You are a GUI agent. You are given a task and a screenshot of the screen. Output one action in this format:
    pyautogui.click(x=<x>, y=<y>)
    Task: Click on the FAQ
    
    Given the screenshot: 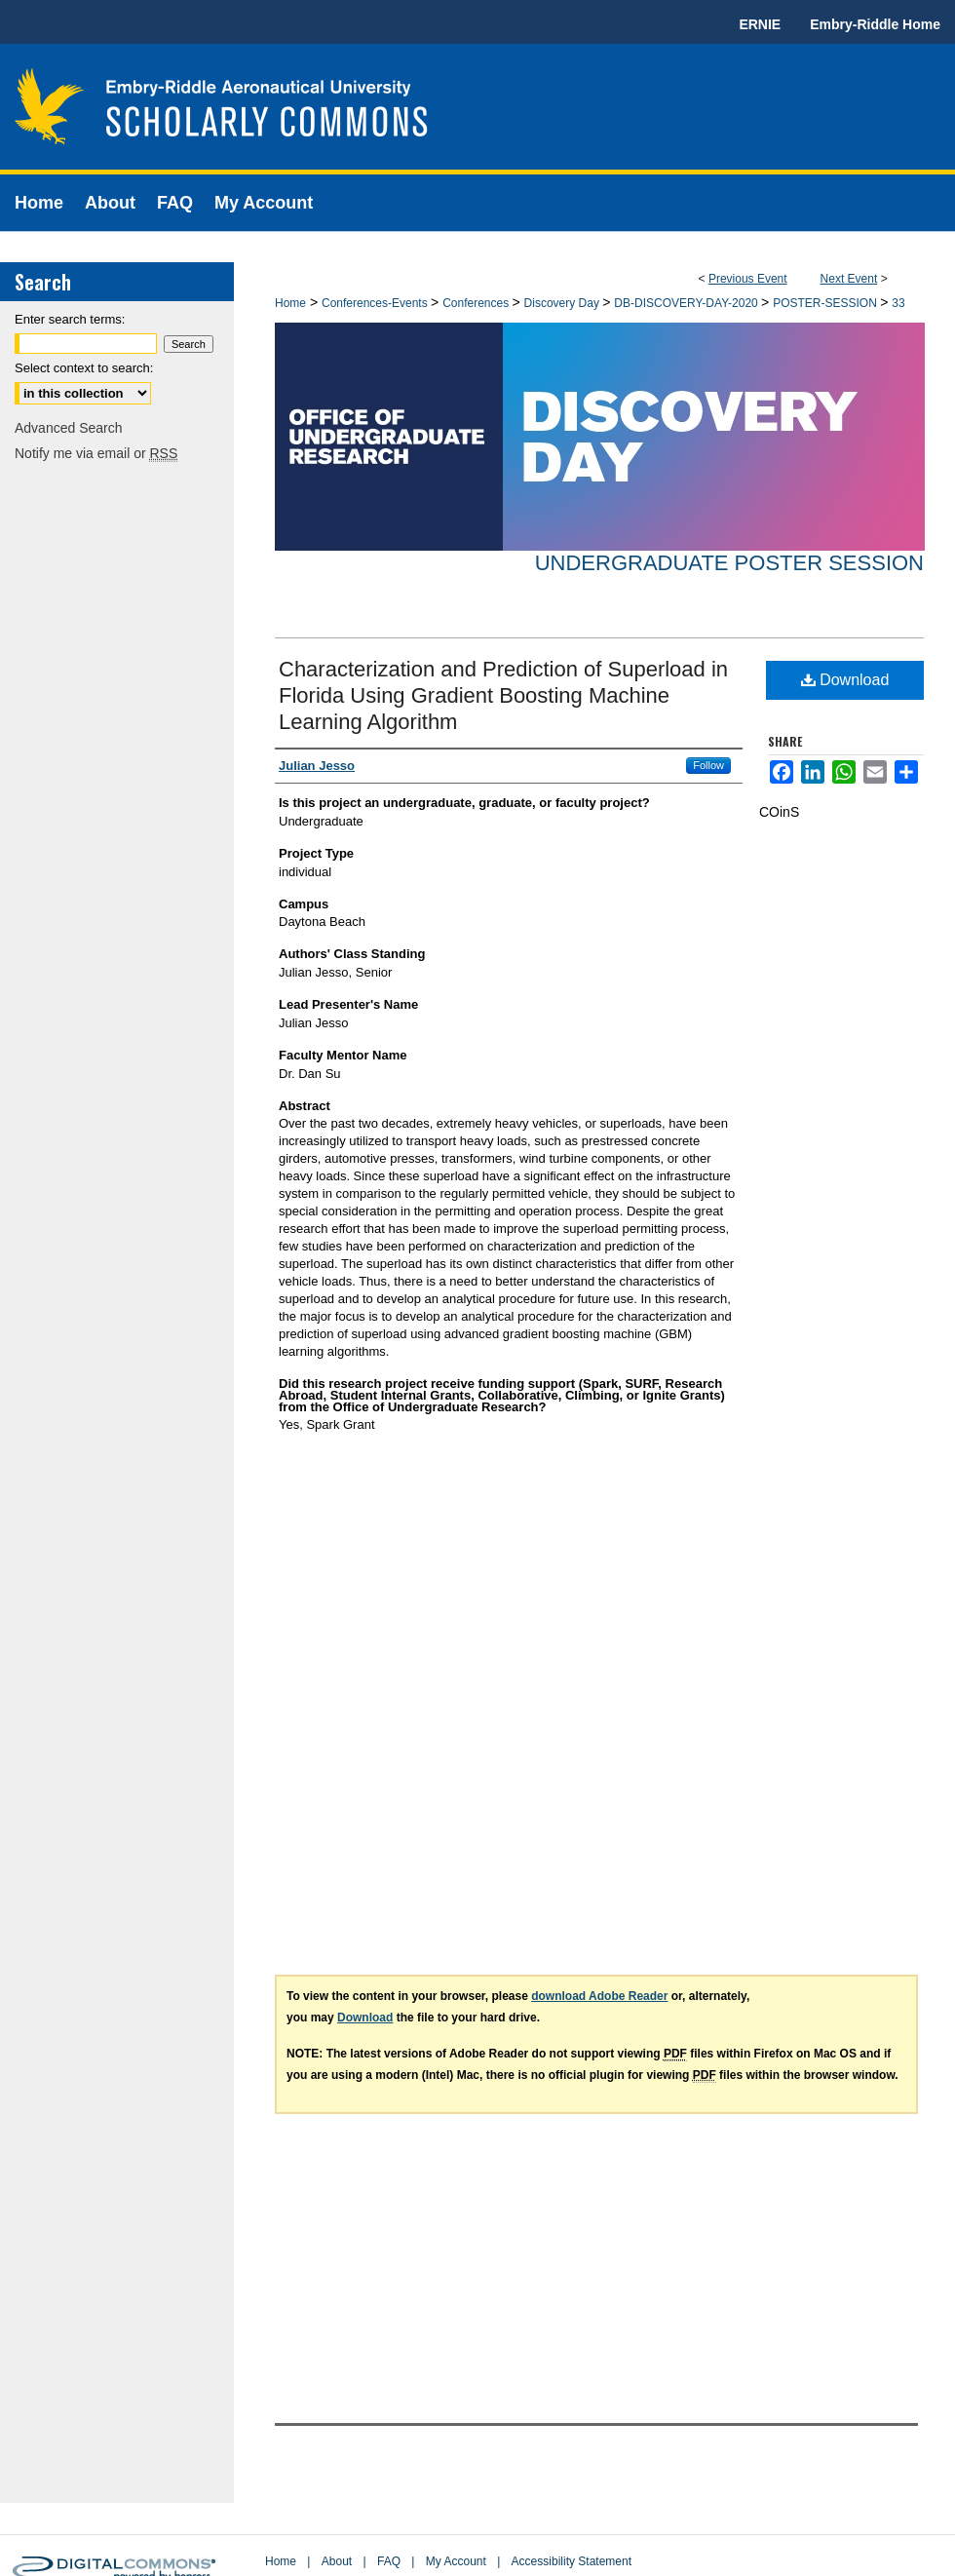 What is the action you would take?
    pyautogui.click(x=389, y=2561)
    